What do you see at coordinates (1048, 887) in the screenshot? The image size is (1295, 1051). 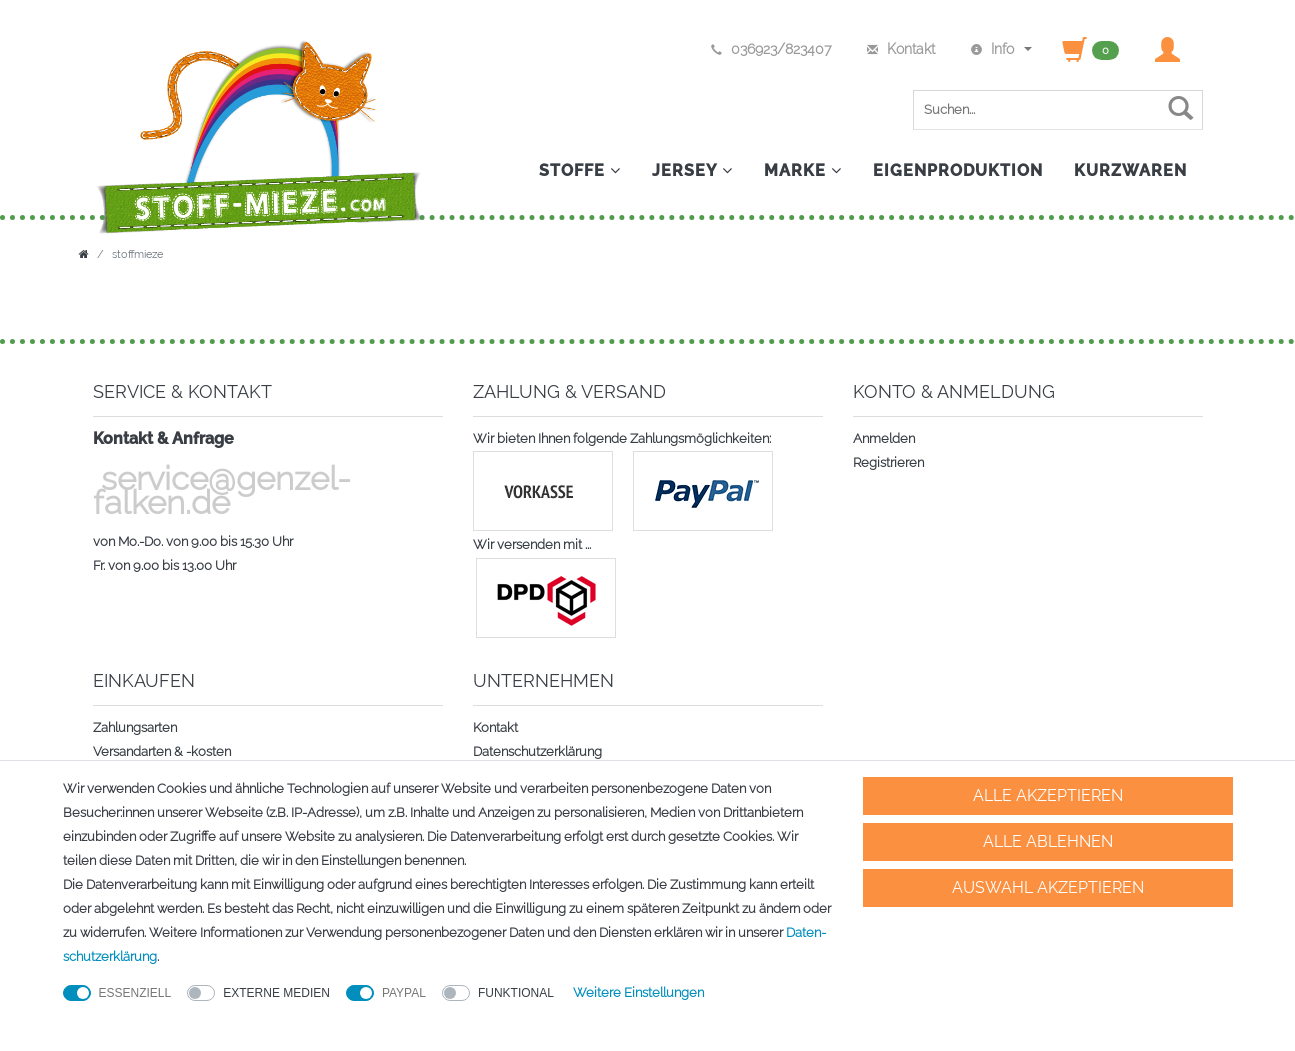 I see `Auswahl akzeptieren` at bounding box center [1048, 887].